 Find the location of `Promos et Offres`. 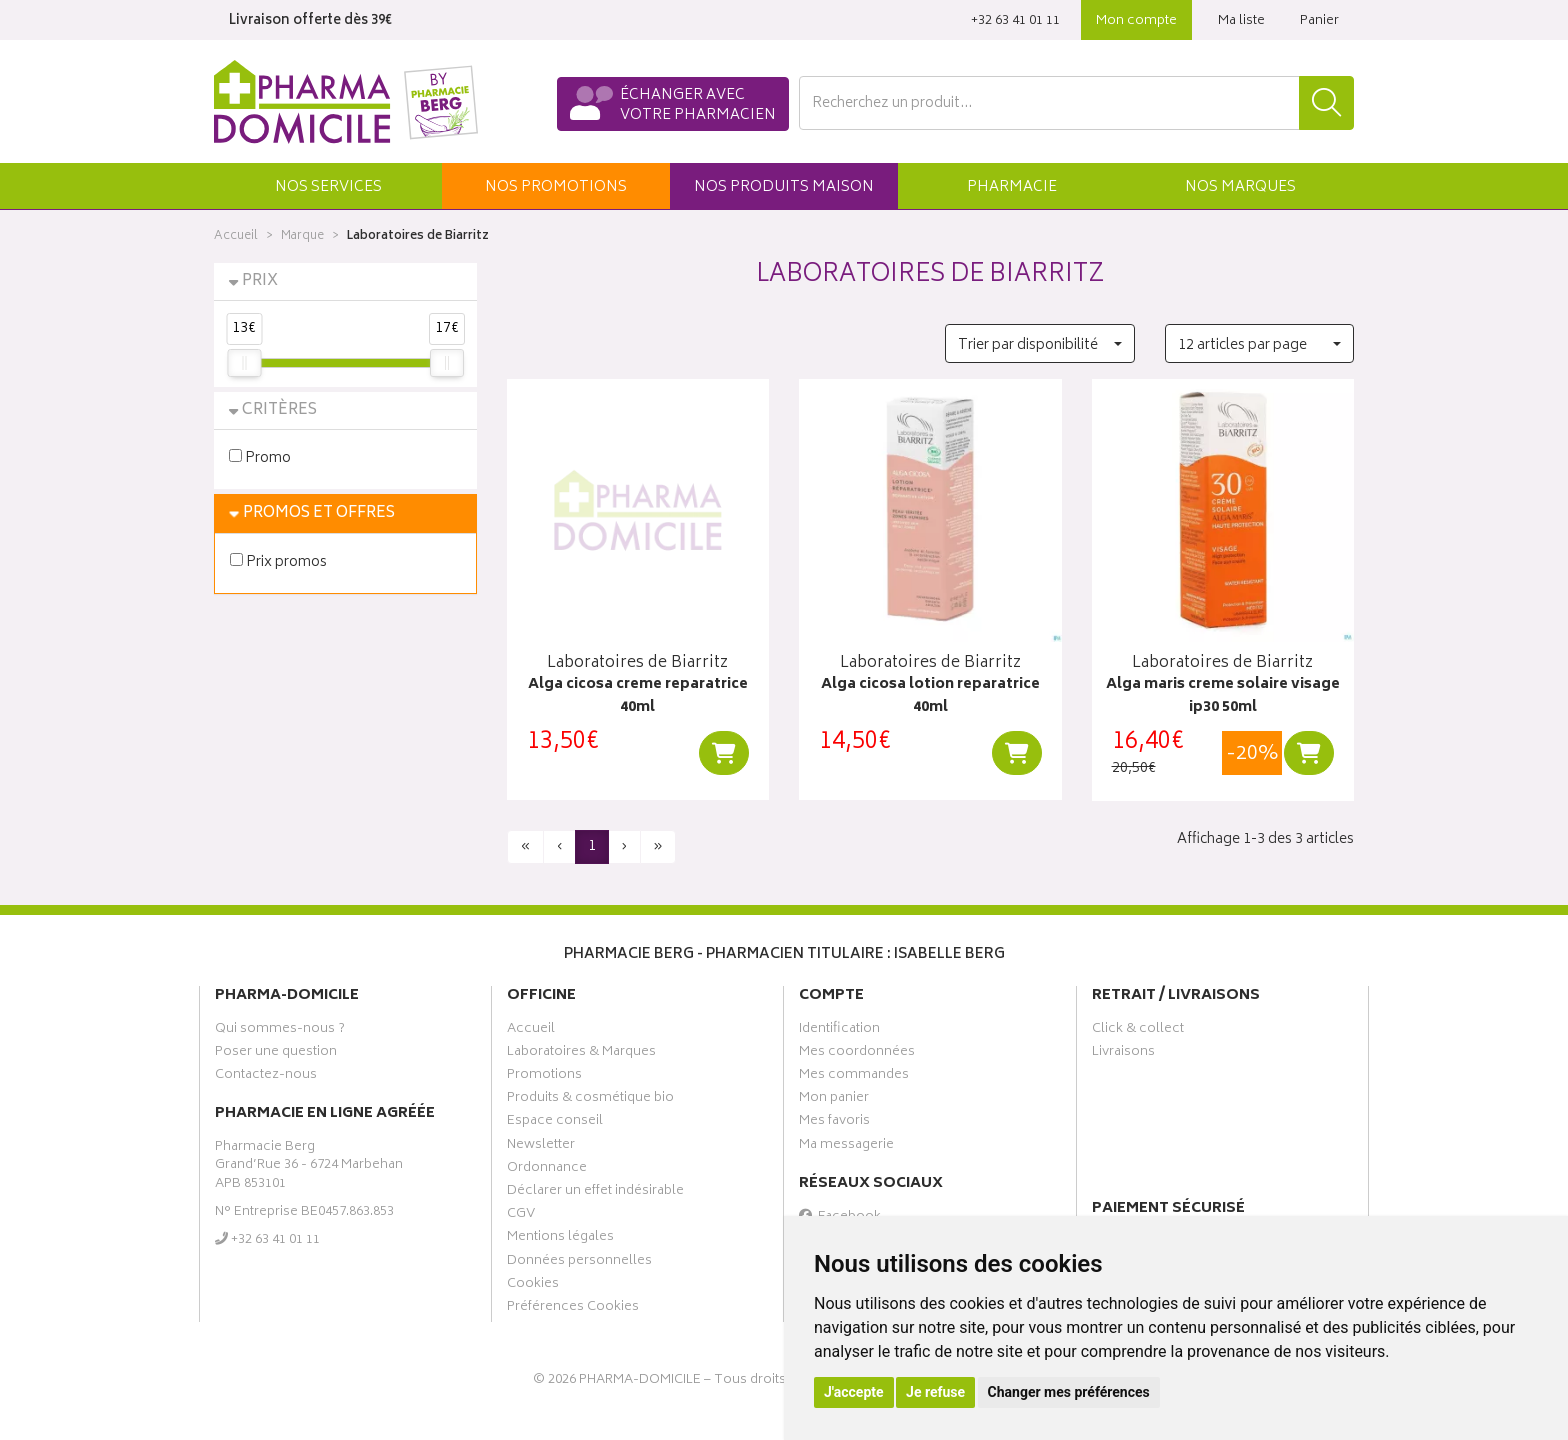

Promos et Offres is located at coordinates (319, 513).